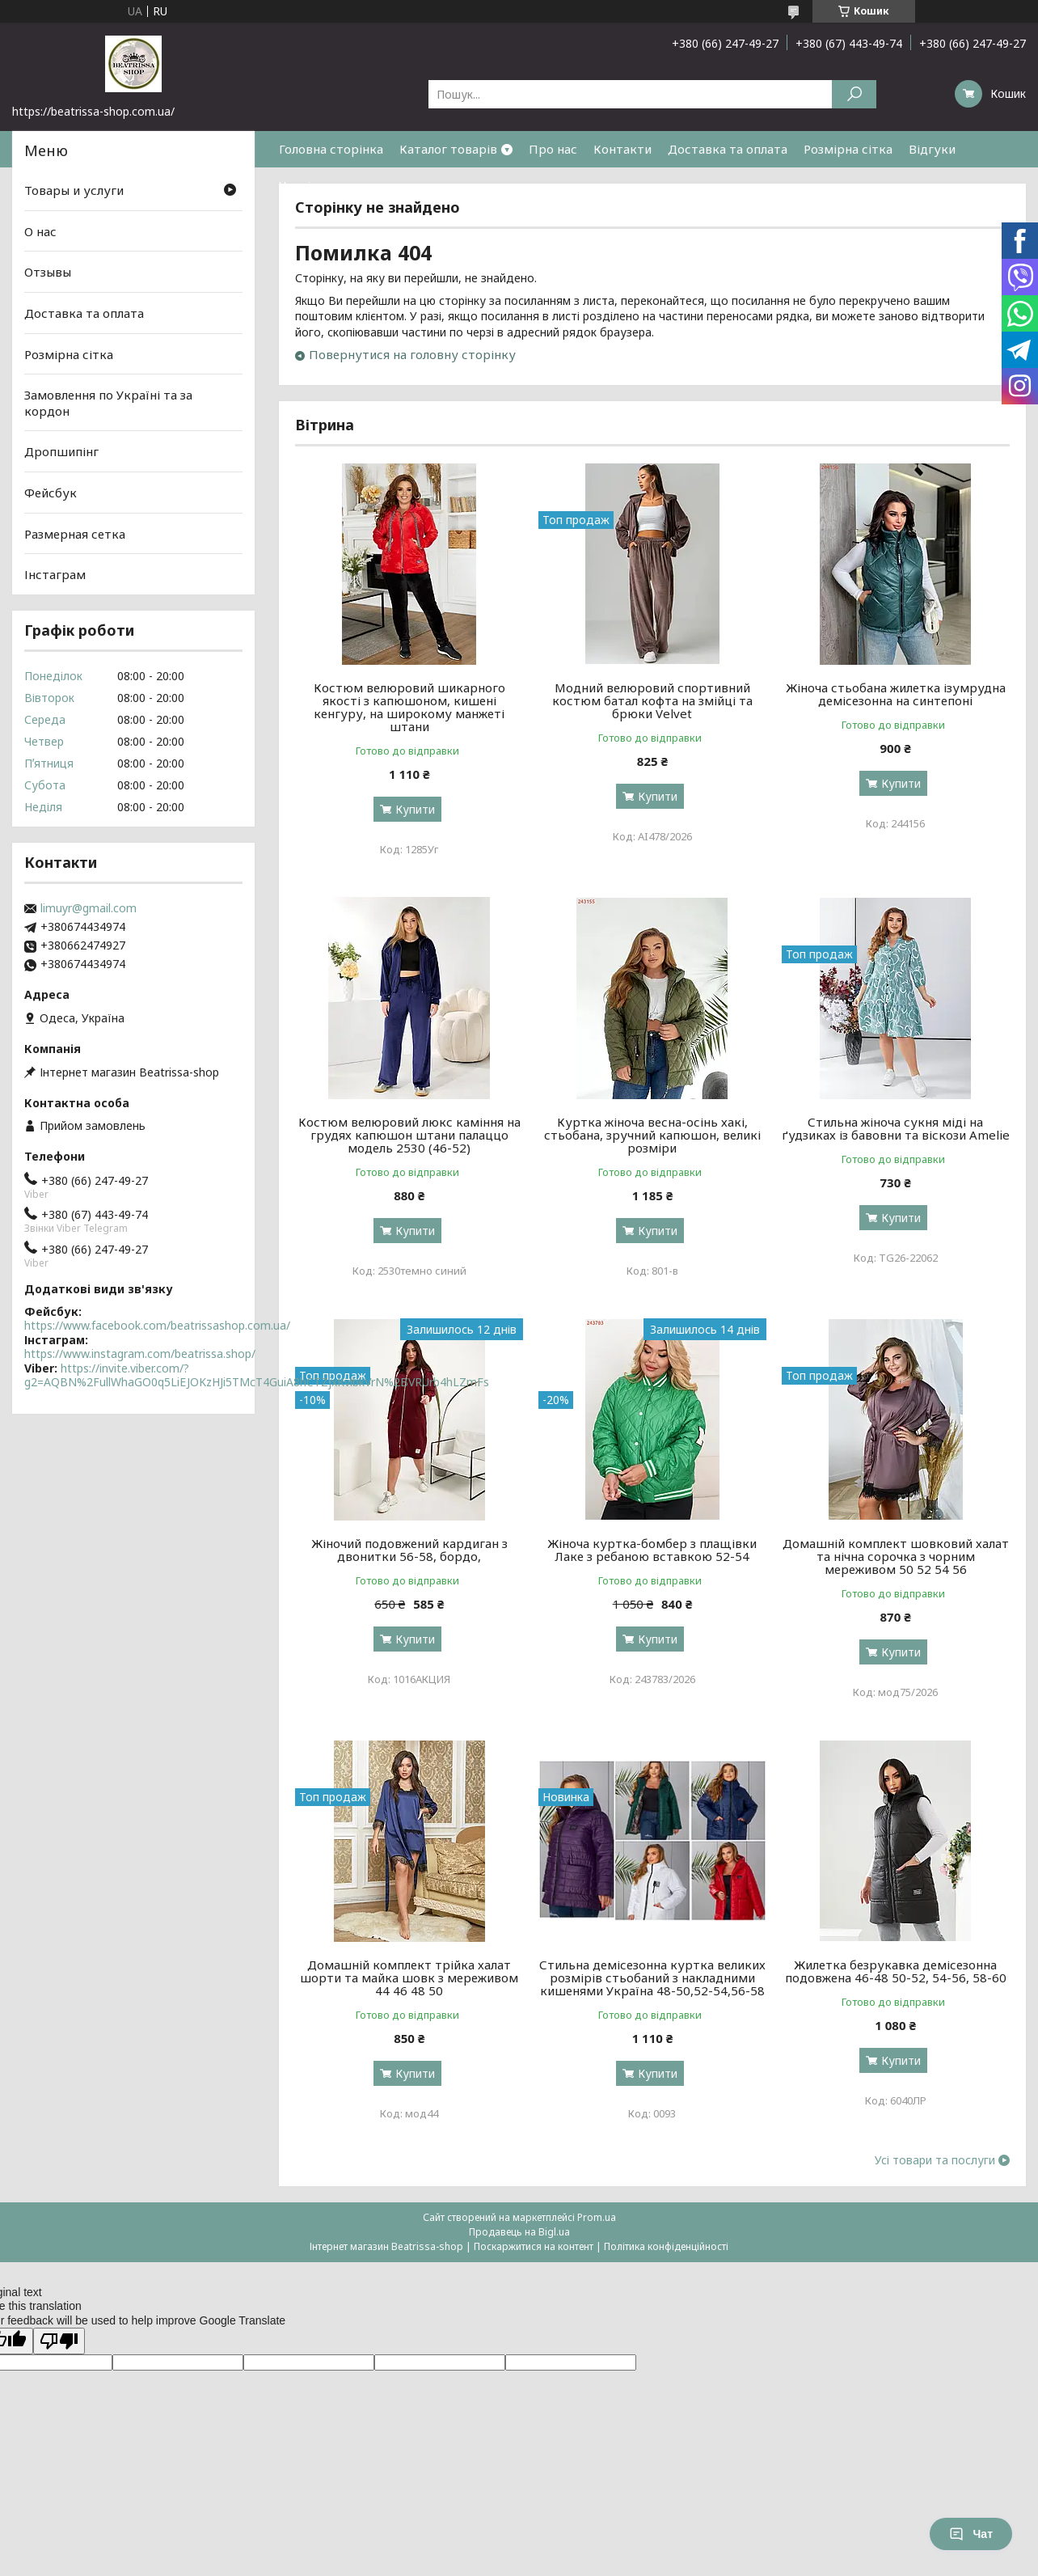 Image resolution: width=1038 pixels, height=2576 pixels. I want to click on Куртка жіноча весна-осінь хакі, стьобана, зручний капюшон, великі розміри, so click(652, 1134).